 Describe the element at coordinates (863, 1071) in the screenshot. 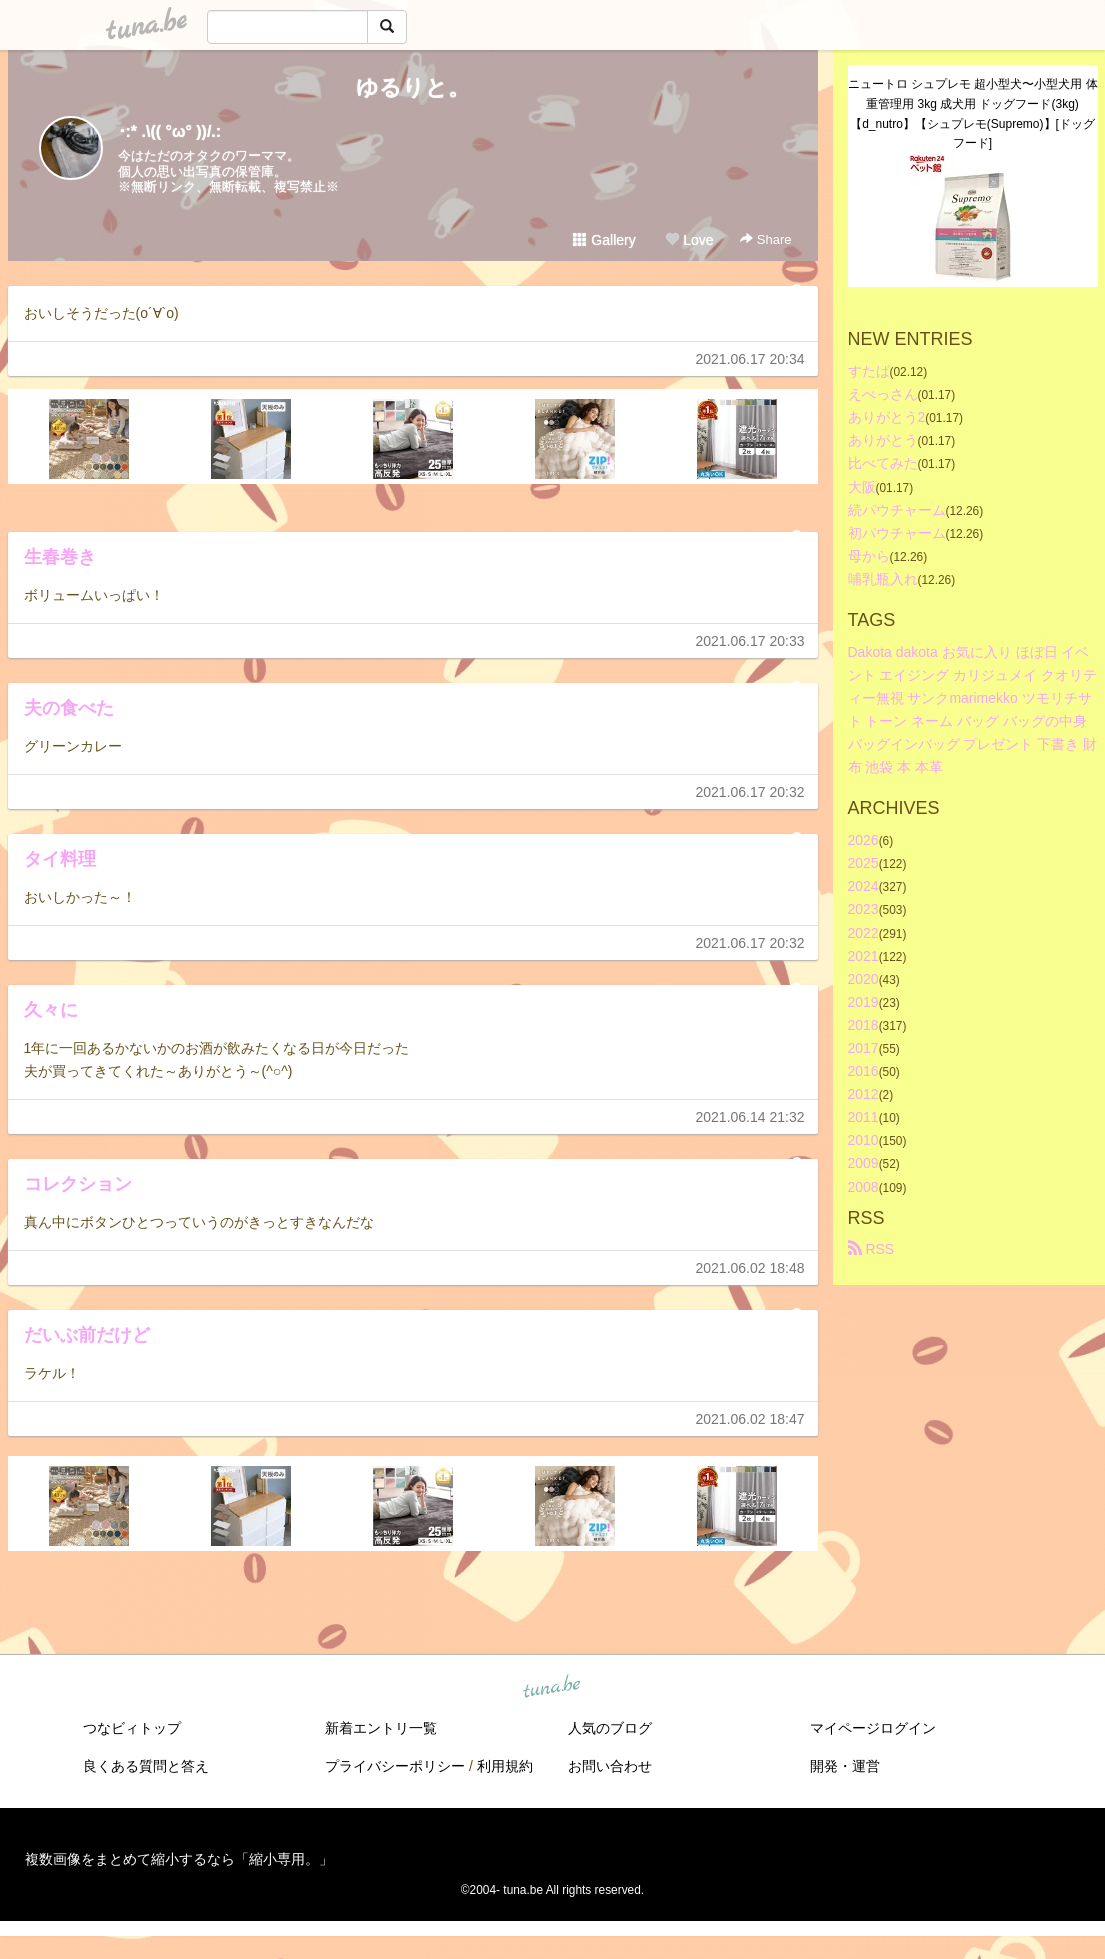

I see `2016` at that location.